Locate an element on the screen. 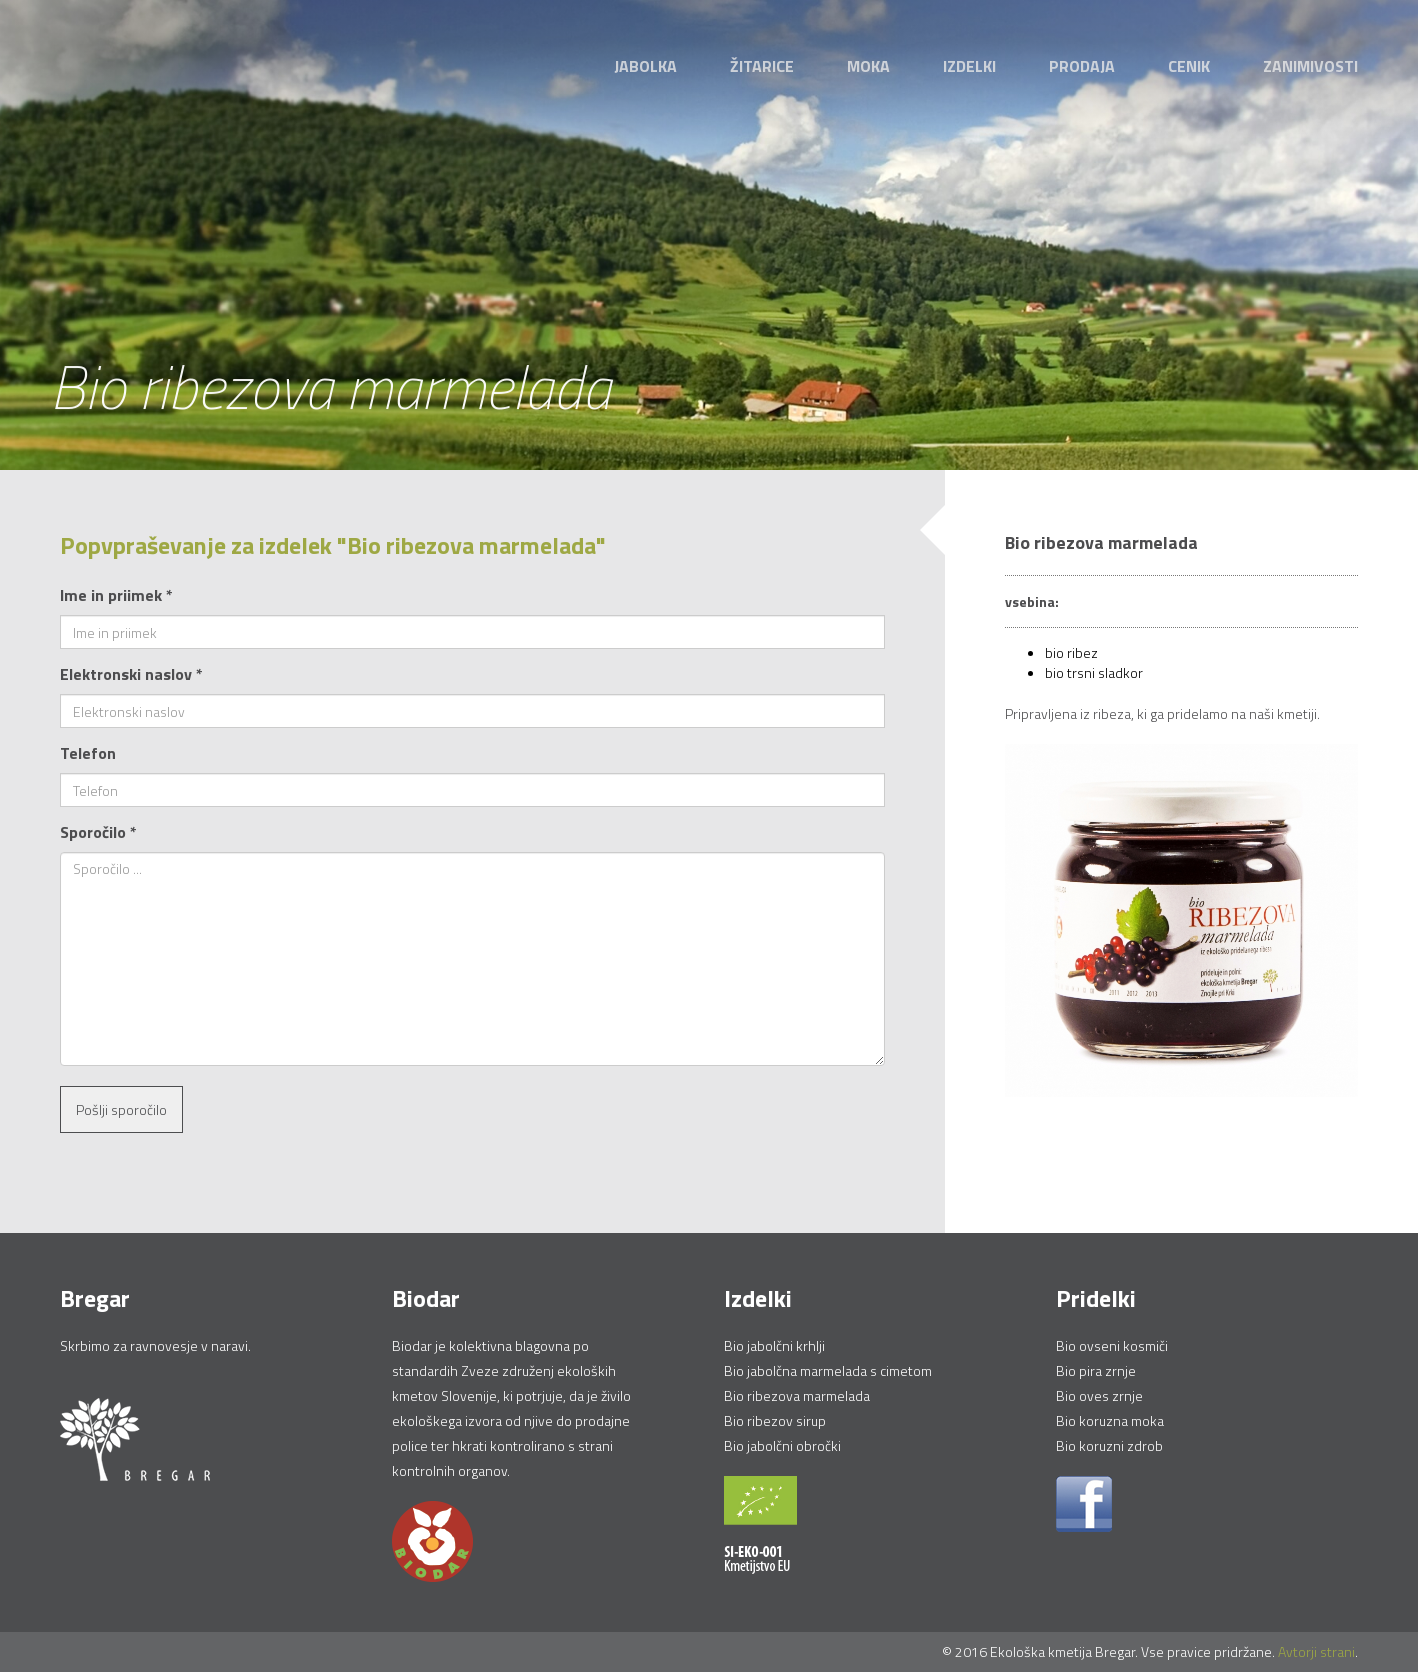 The height and width of the screenshot is (1672, 1418). Izdelki is located at coordinates (969, 66).